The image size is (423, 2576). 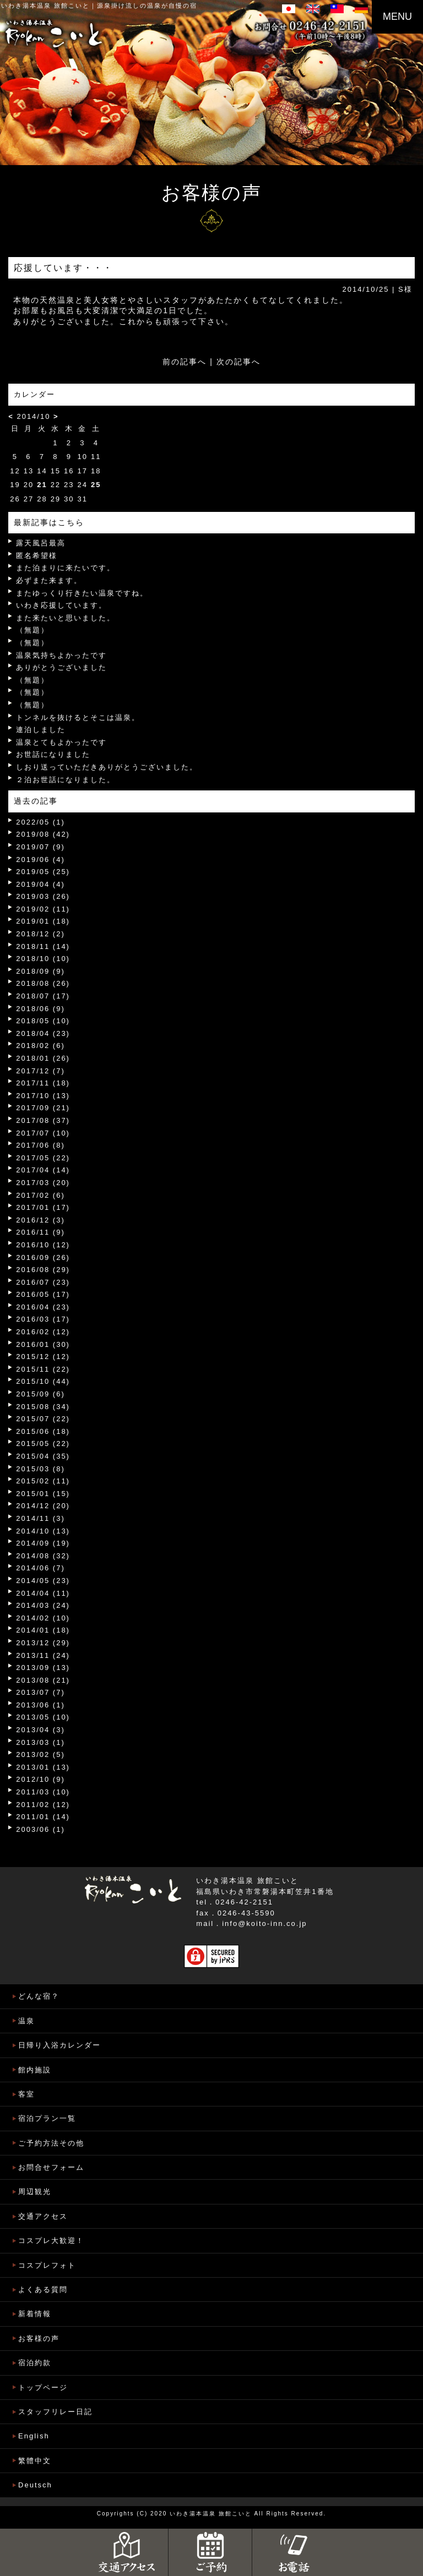 I want to click on English, so click(x=34, y=2436).